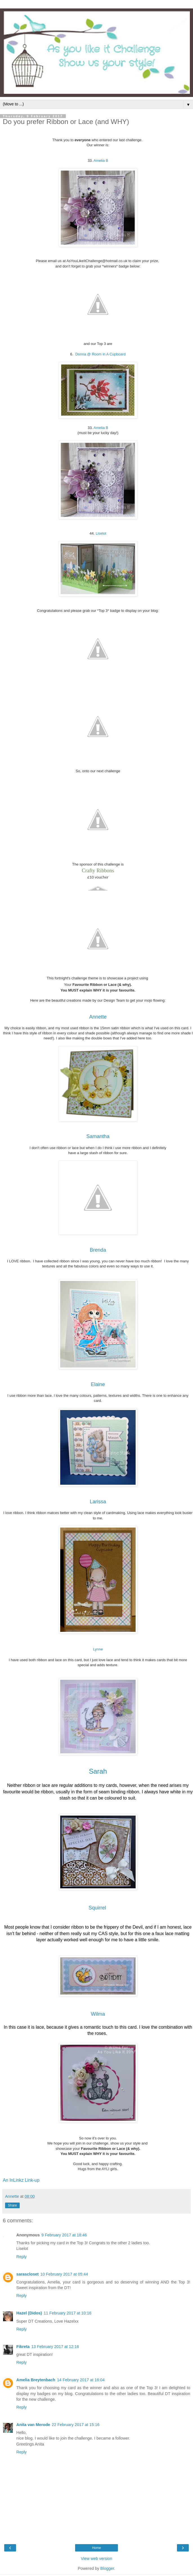  What do you see at coordinates (98, 1017) in the screenshot?
I see `Annette` at bounding box center [98, 1017].